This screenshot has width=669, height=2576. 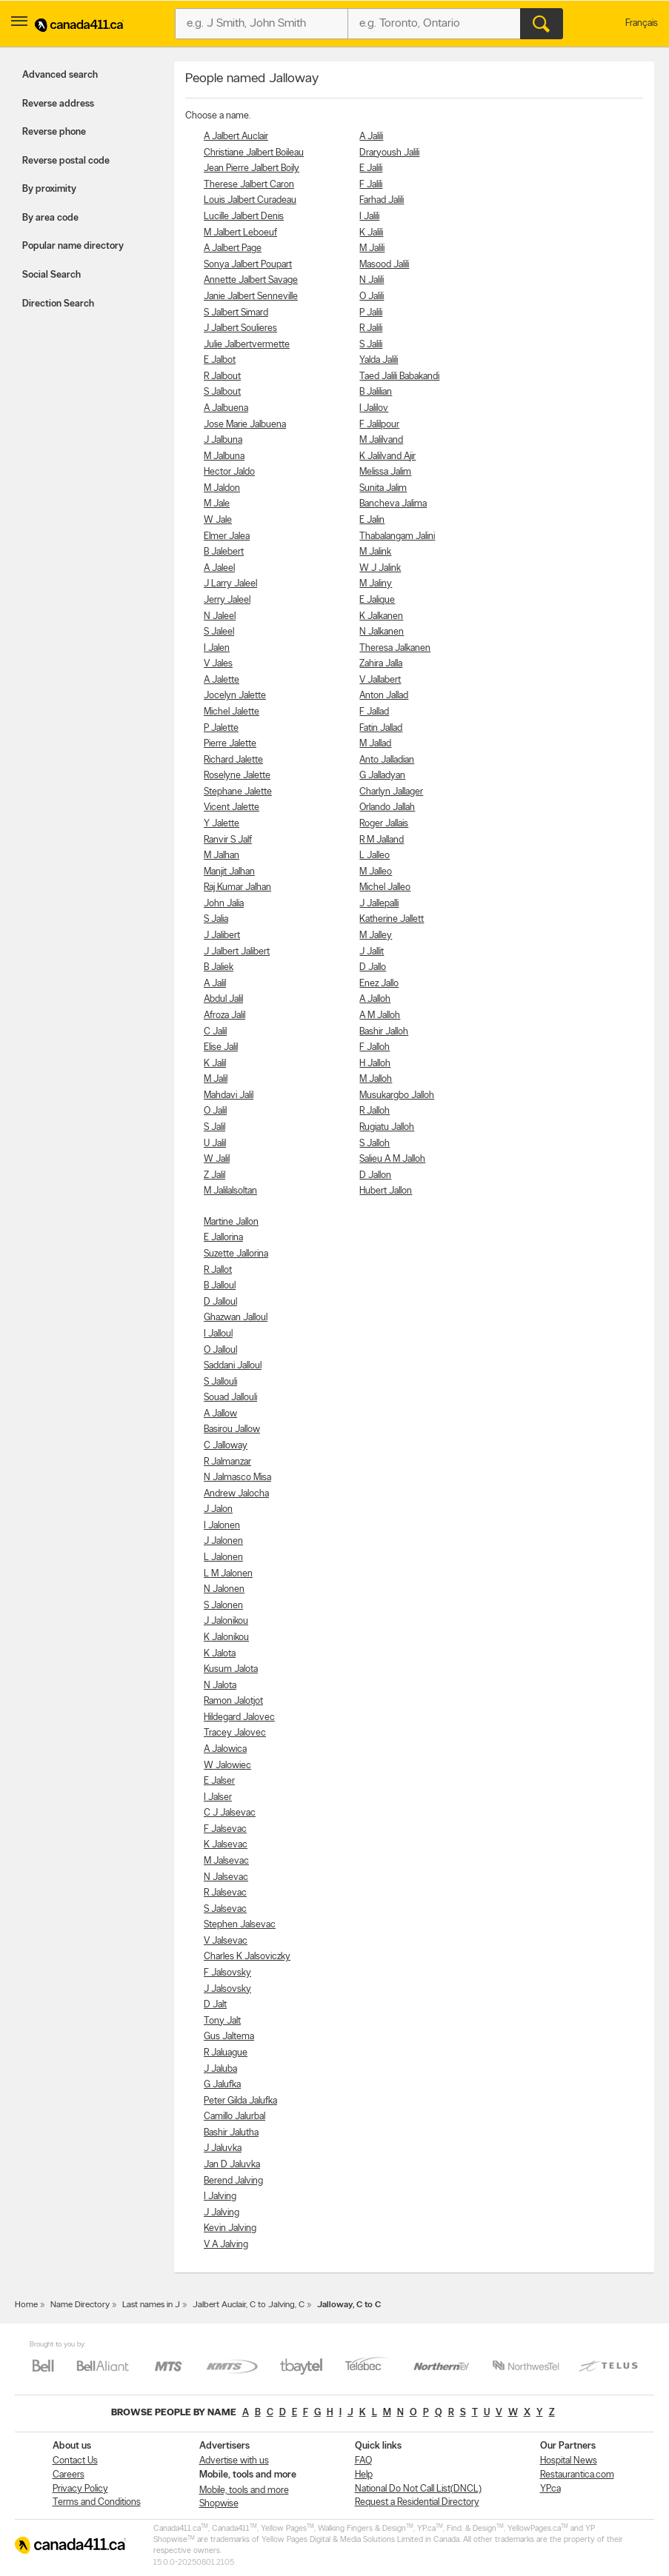 I want to click on L Jalonen, so click(x=223, y=1557).